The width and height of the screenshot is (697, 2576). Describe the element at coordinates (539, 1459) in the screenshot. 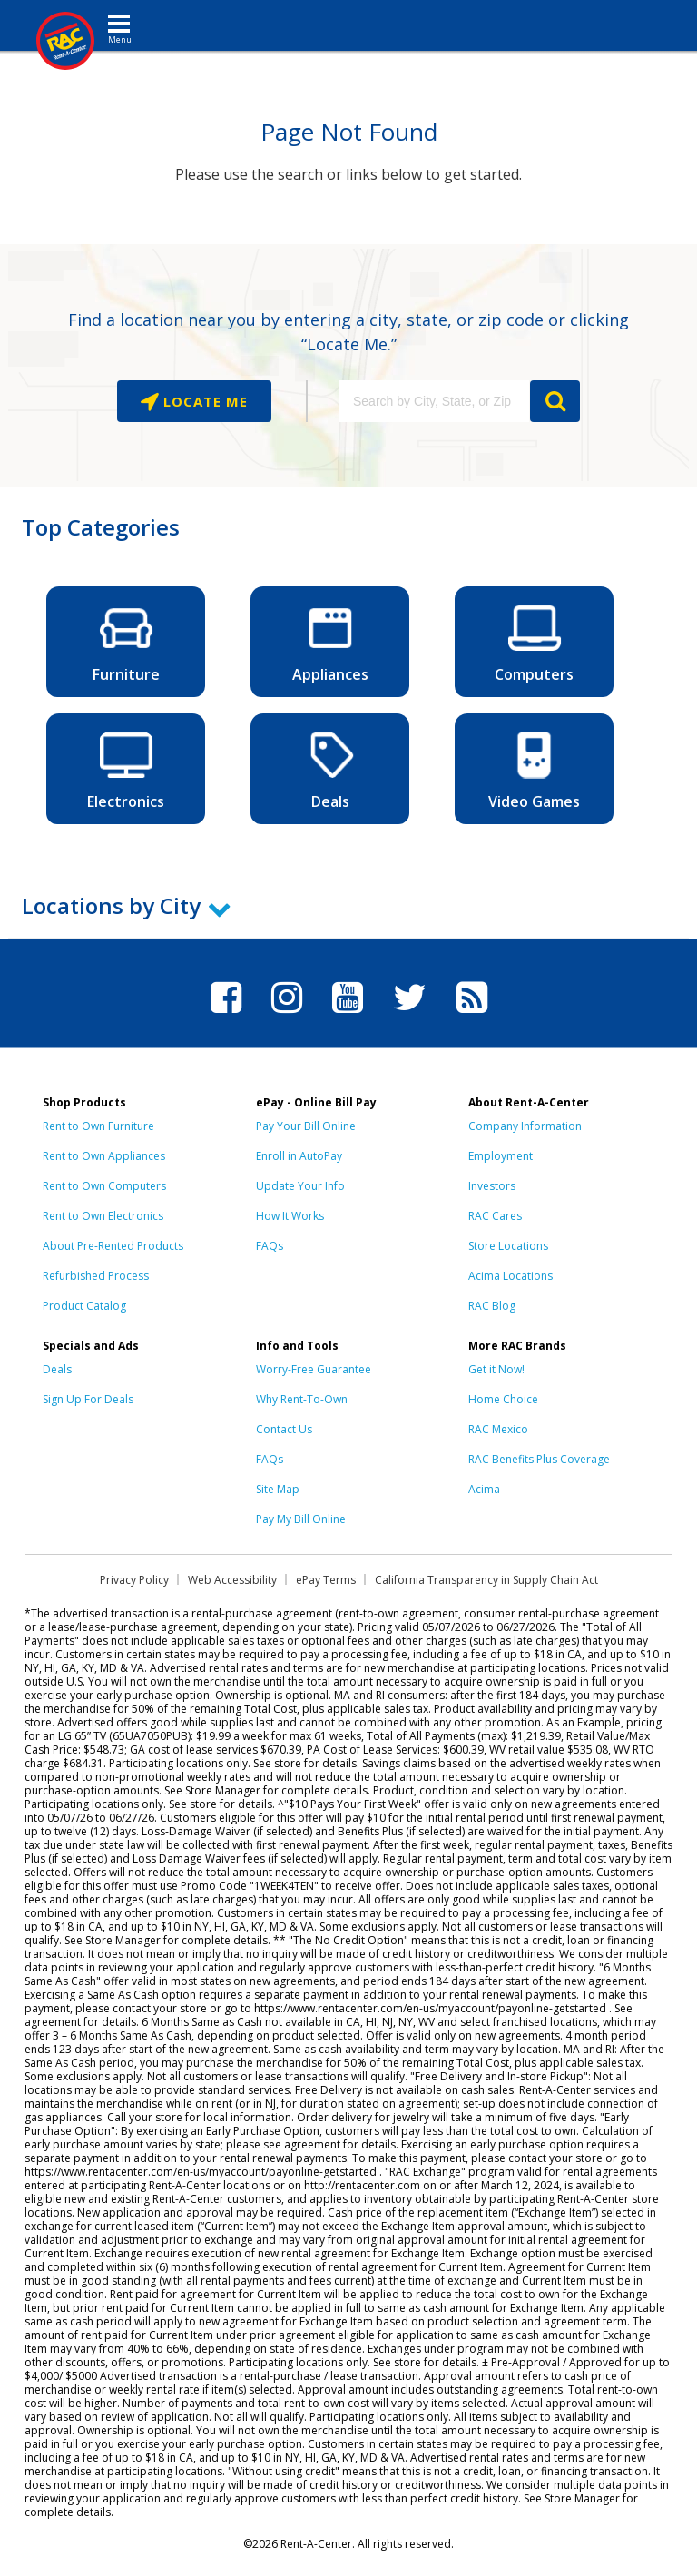

I see `RAC Benefits Plus Coverage` at that location.